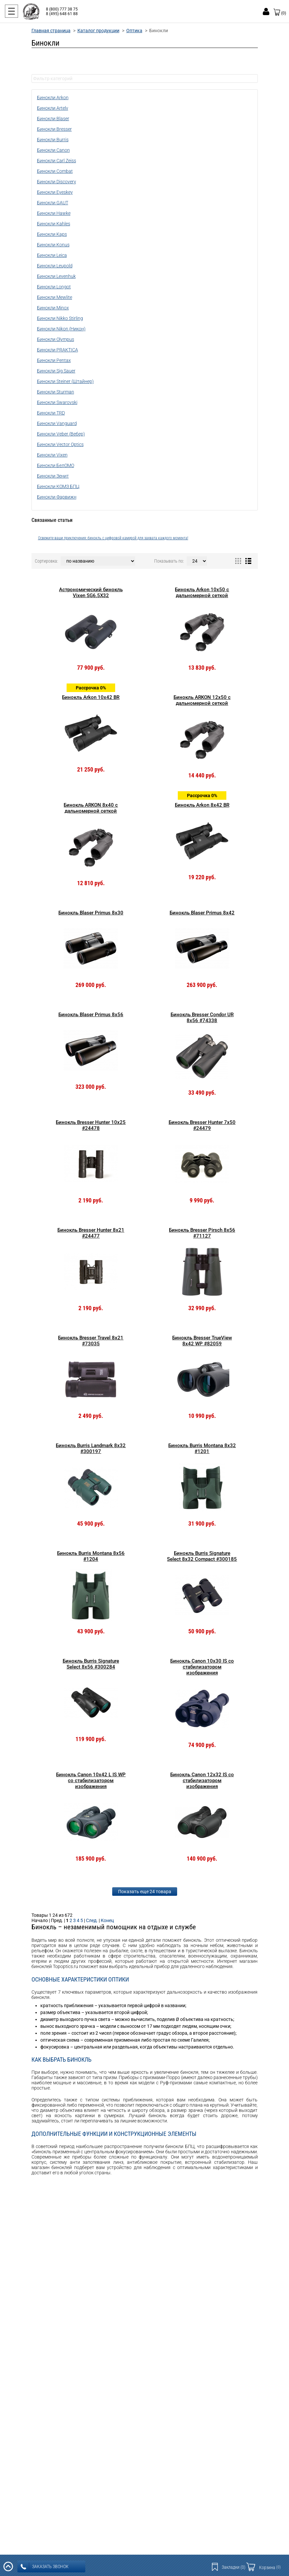  I want to click on Бинокли Arkon, so click(53, 97).